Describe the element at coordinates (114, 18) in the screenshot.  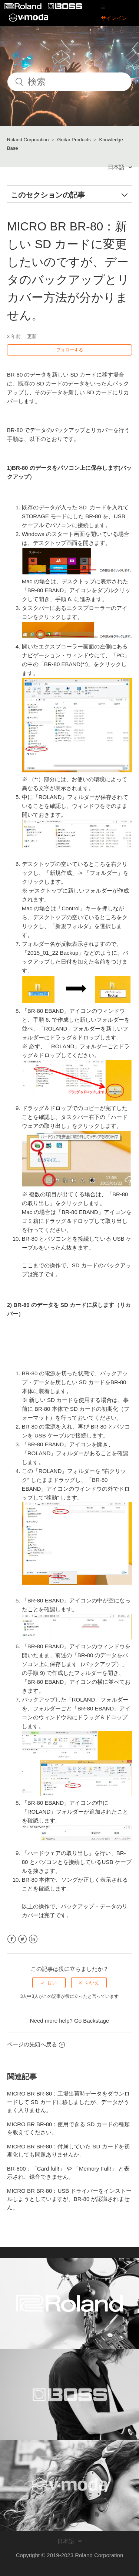
I see `サインイン [button]` at that location.